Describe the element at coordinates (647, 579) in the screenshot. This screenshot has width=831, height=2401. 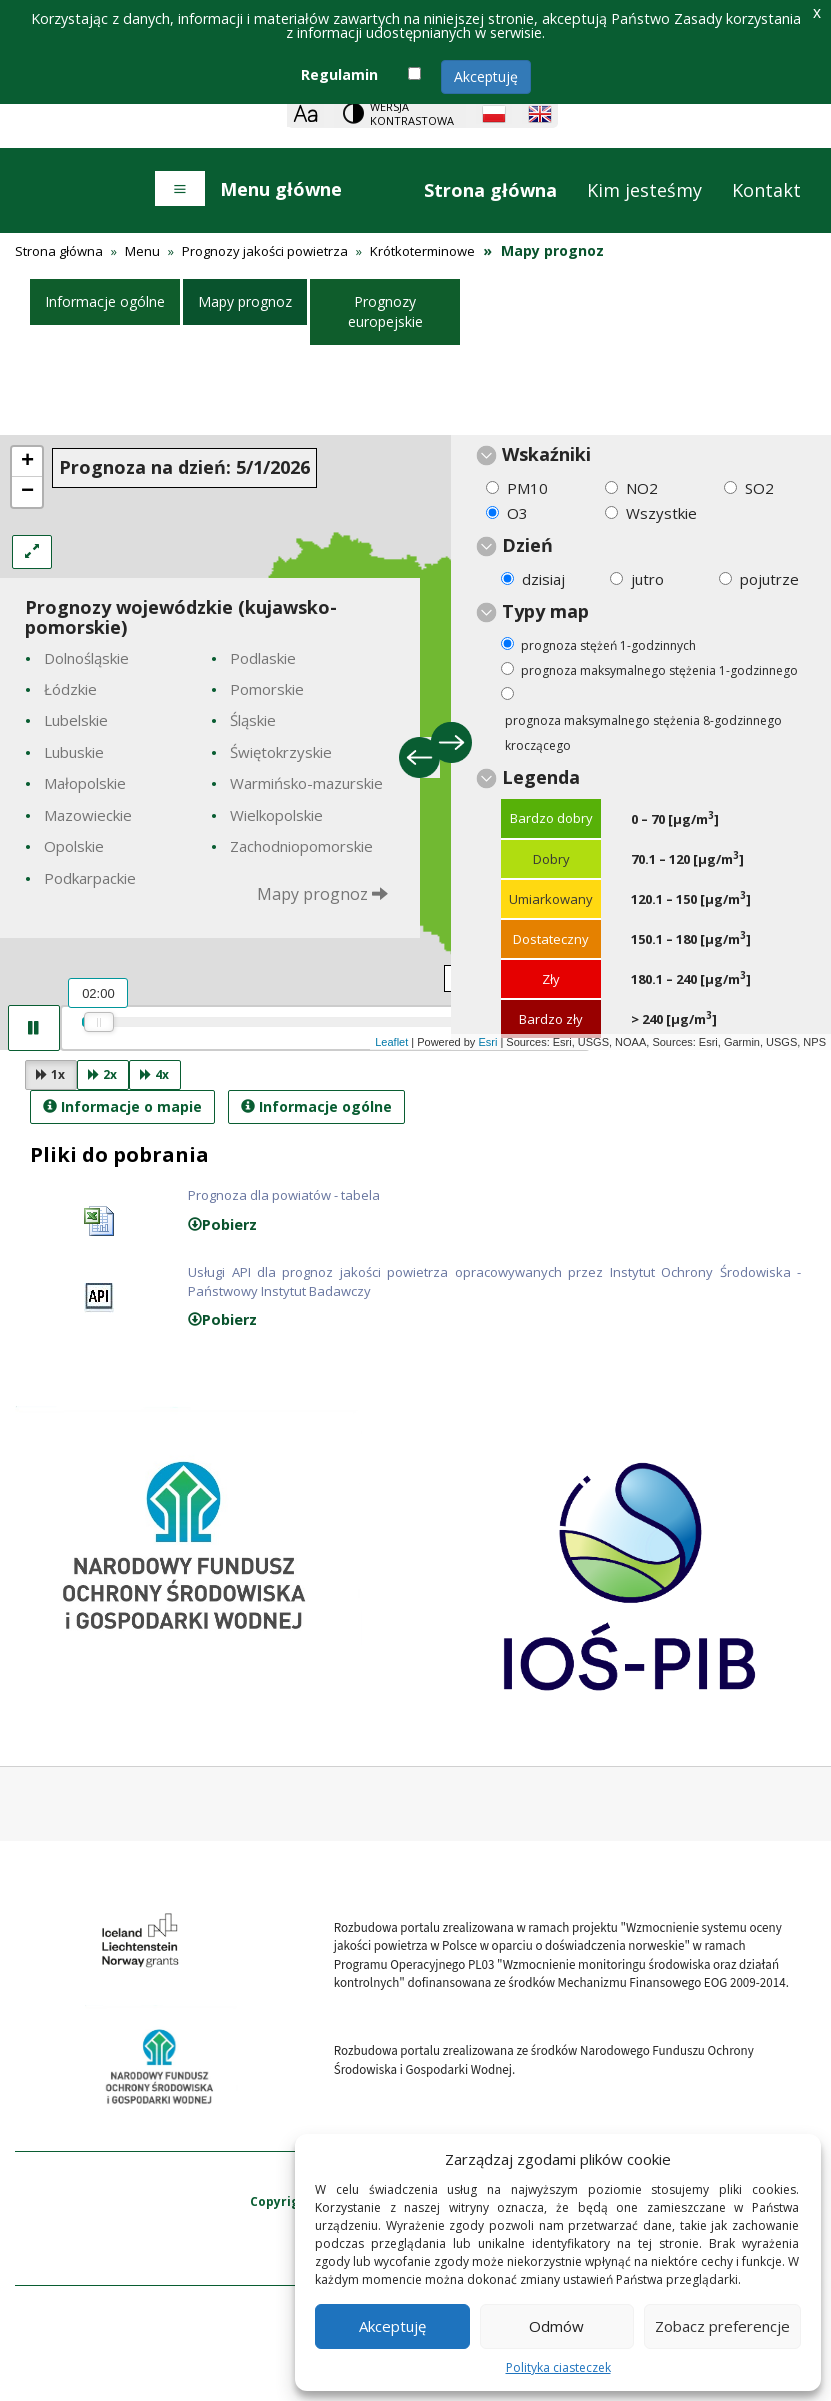
I see `jutro` at that location.